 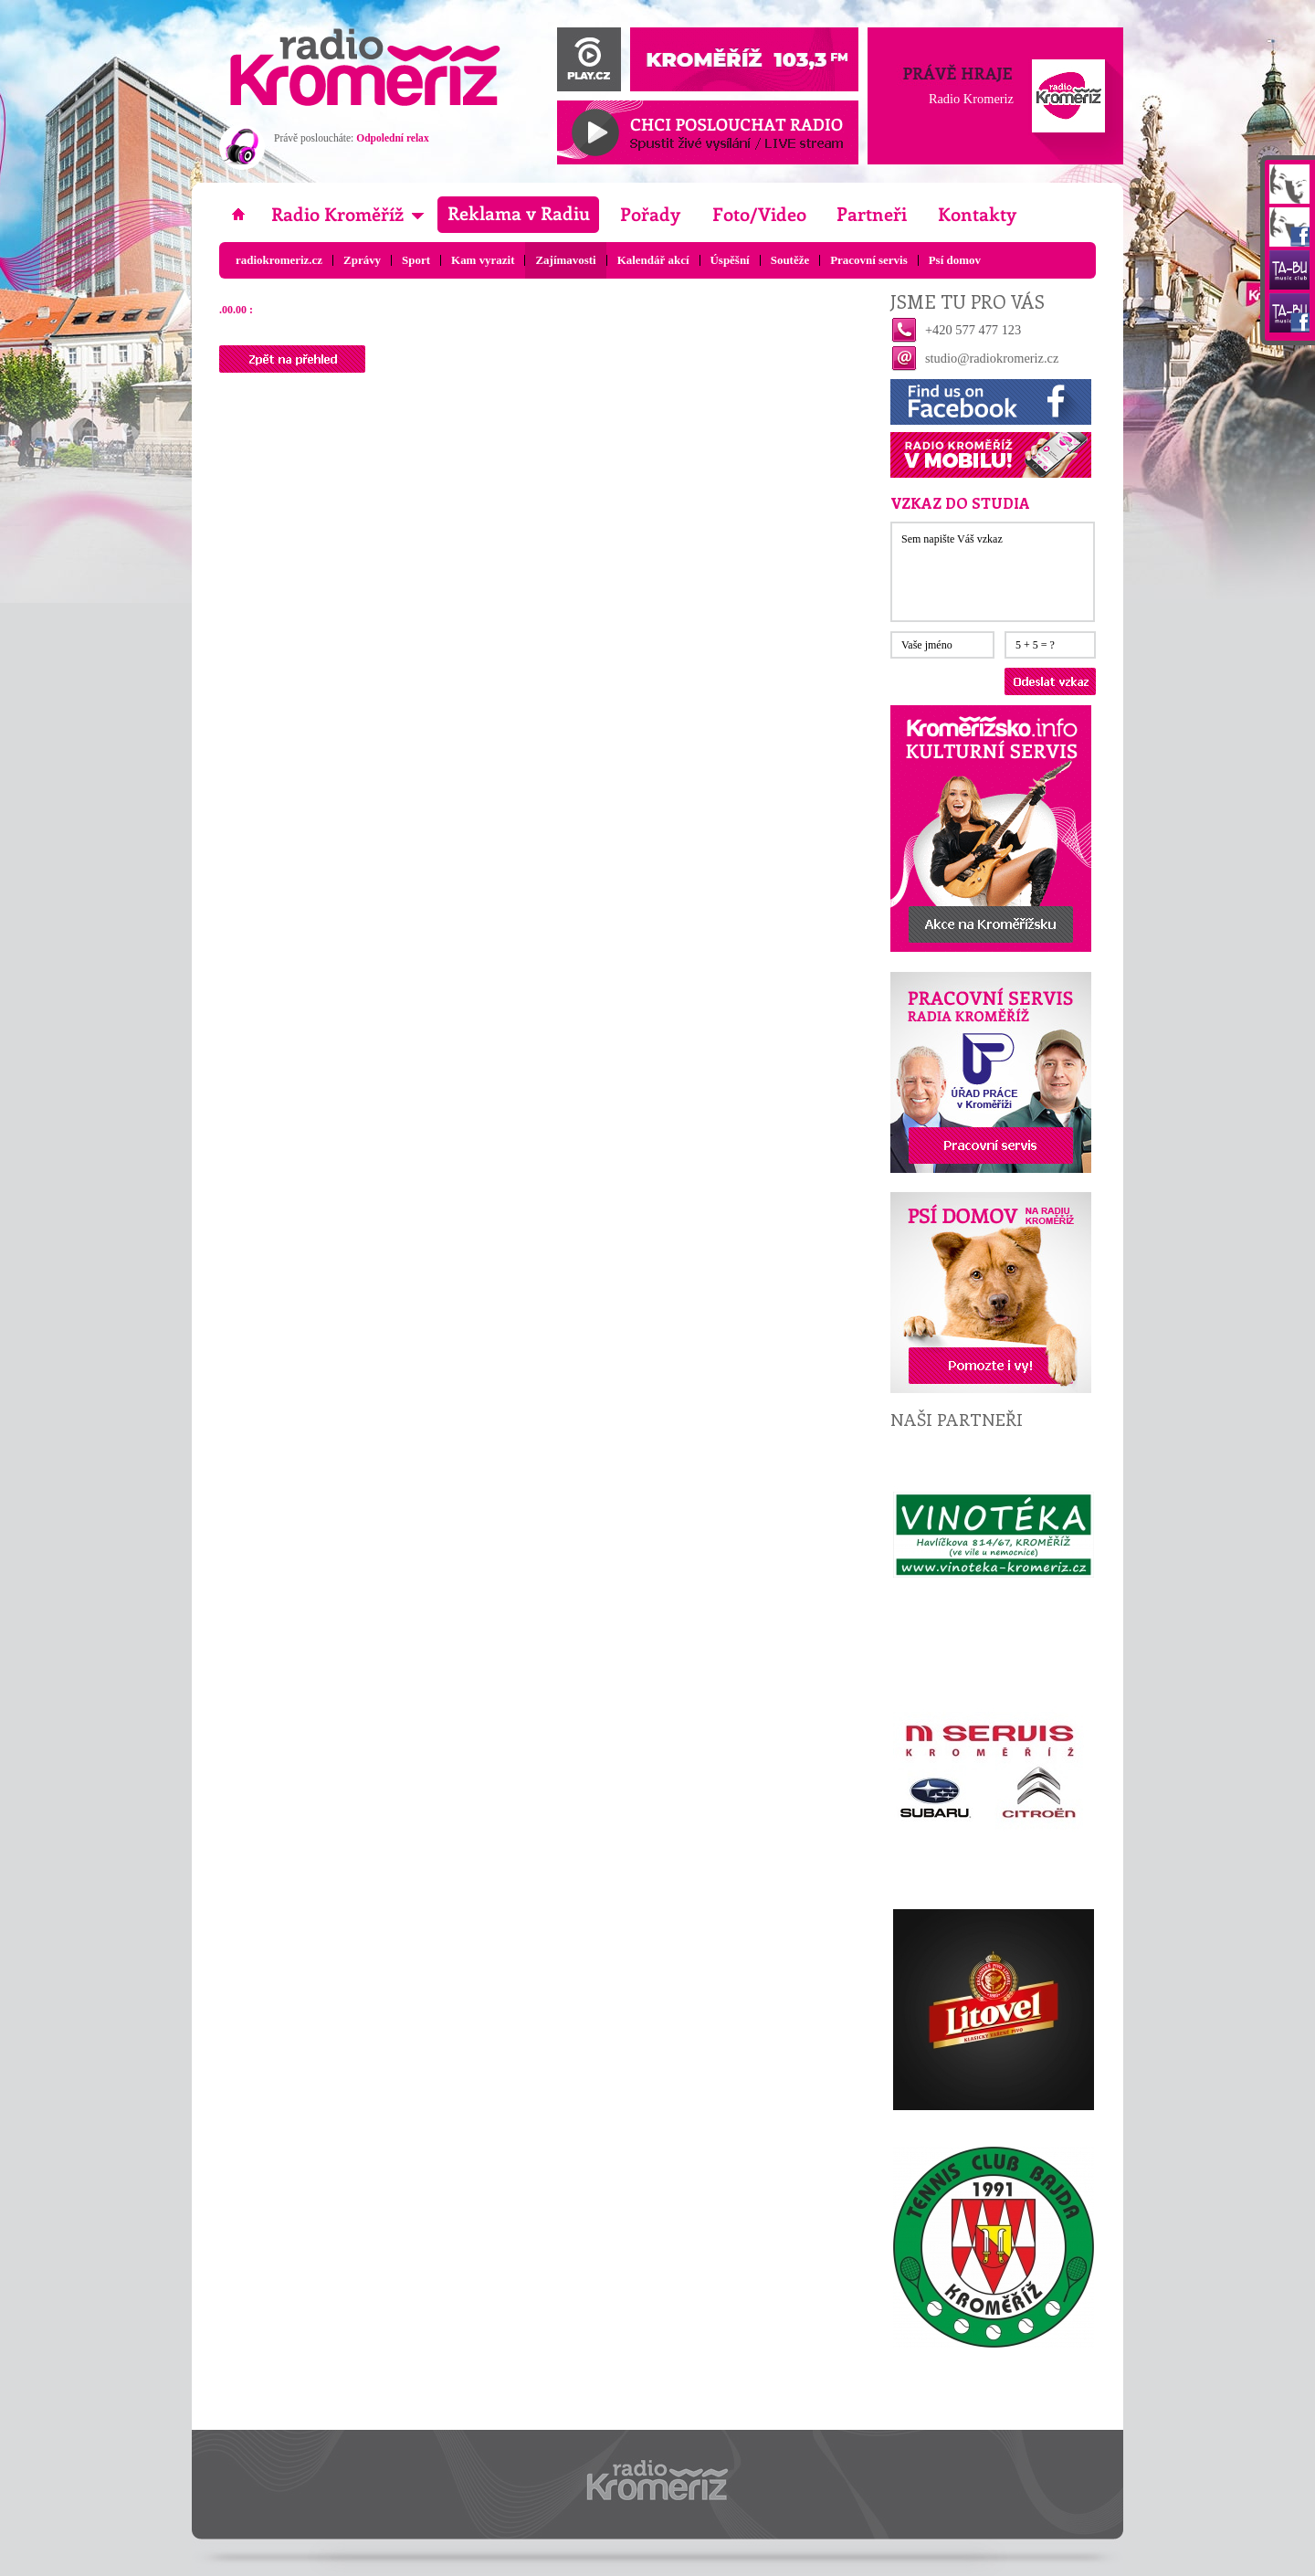 I want to click on Pracovní servis, so click(x=869, y=260).